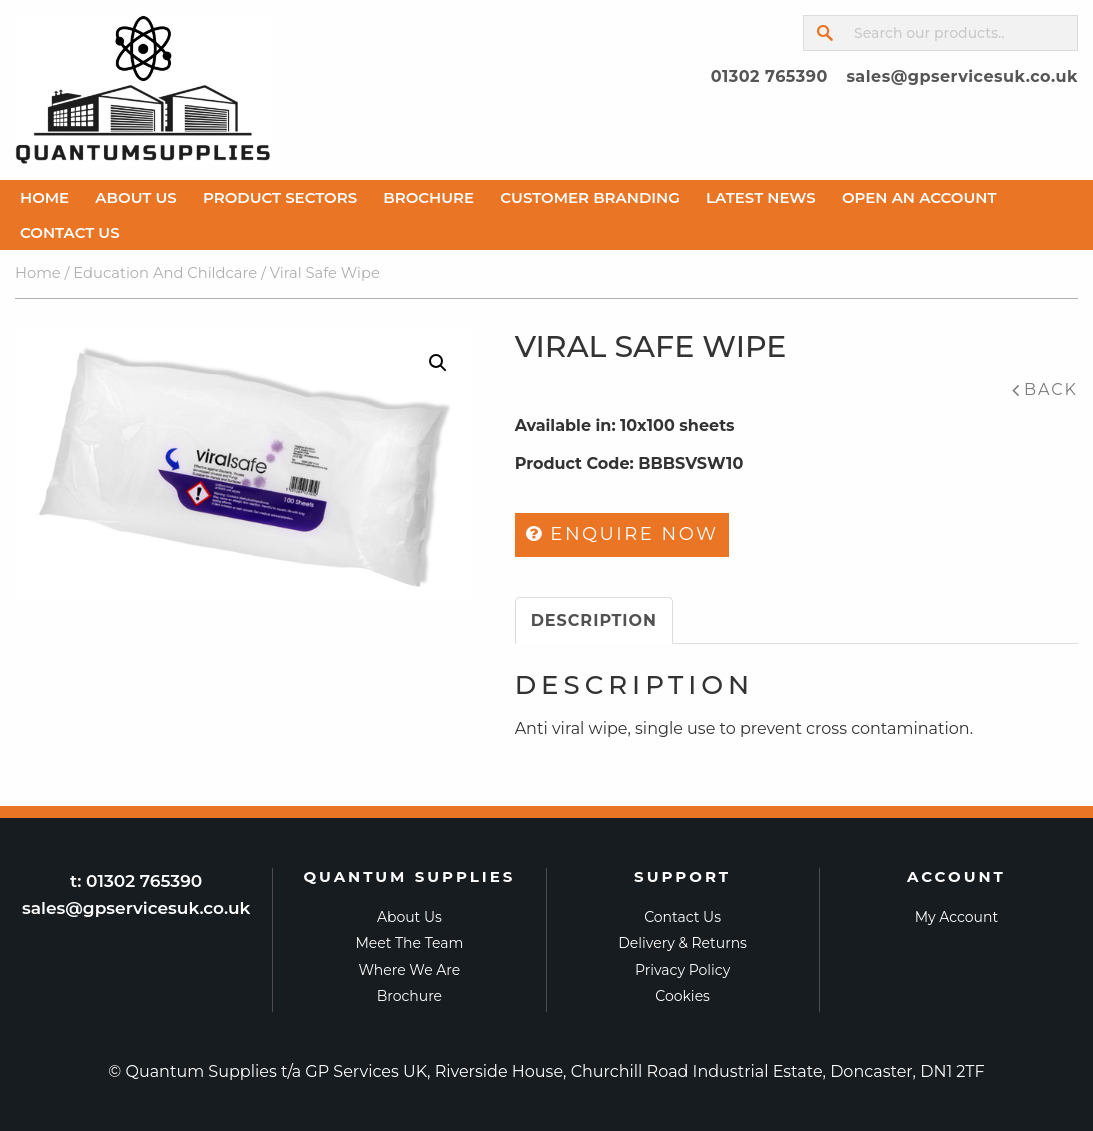 Image resolution: width=1093 pixels, height=1131 pixels. Describe the element at coordinates (1051, 389) in the screenshot. I see `Back` at that location.